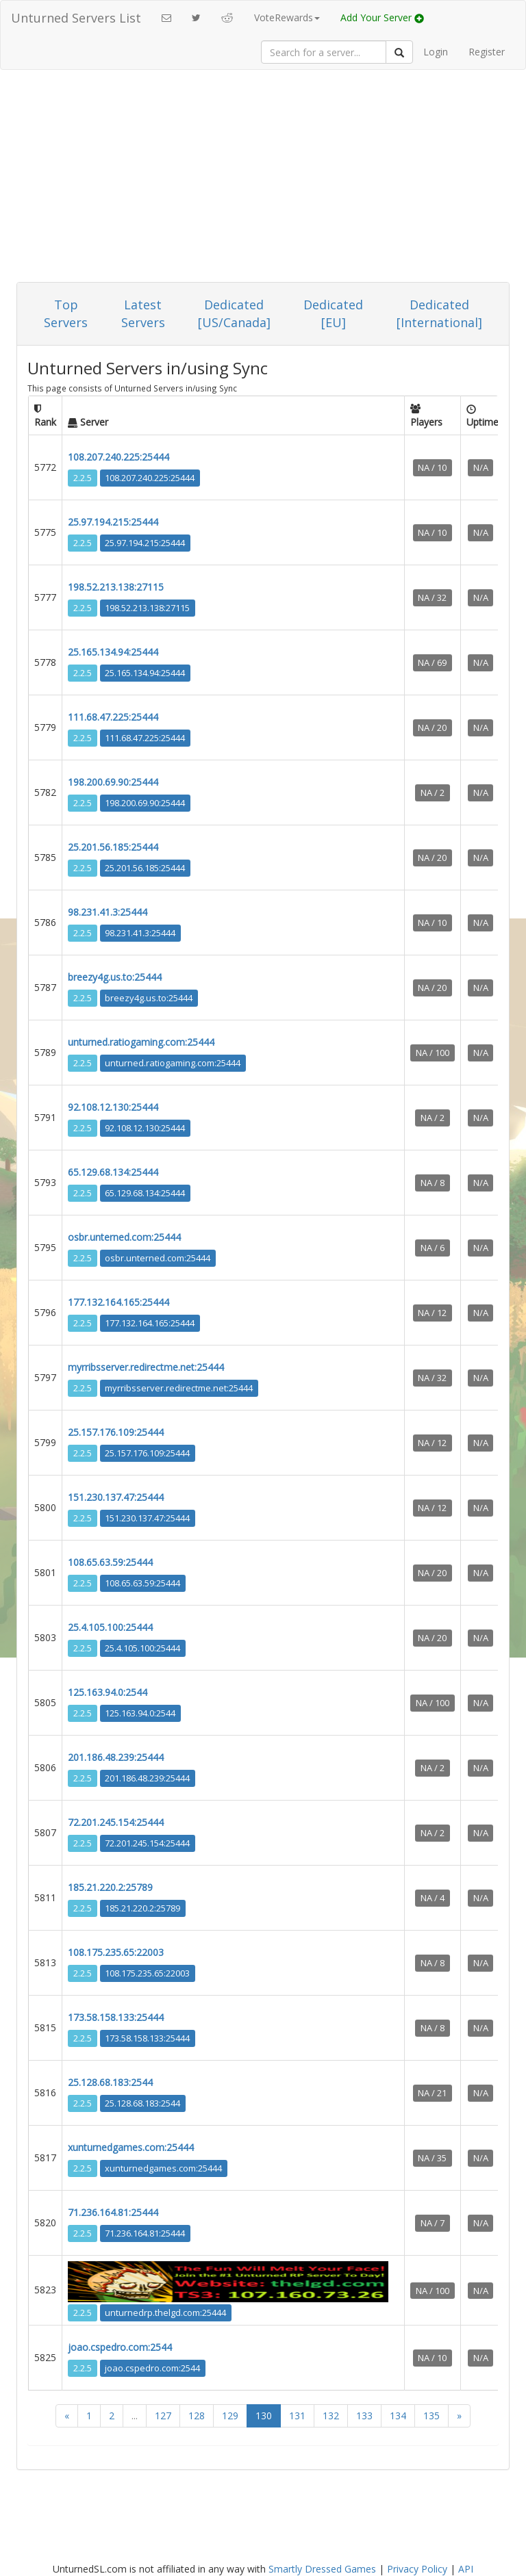 This screenshot has width=526, height=2576. Describe the element at coordinates (439, 313) in the screenshot. I see `Dedicated [International]` at that location.